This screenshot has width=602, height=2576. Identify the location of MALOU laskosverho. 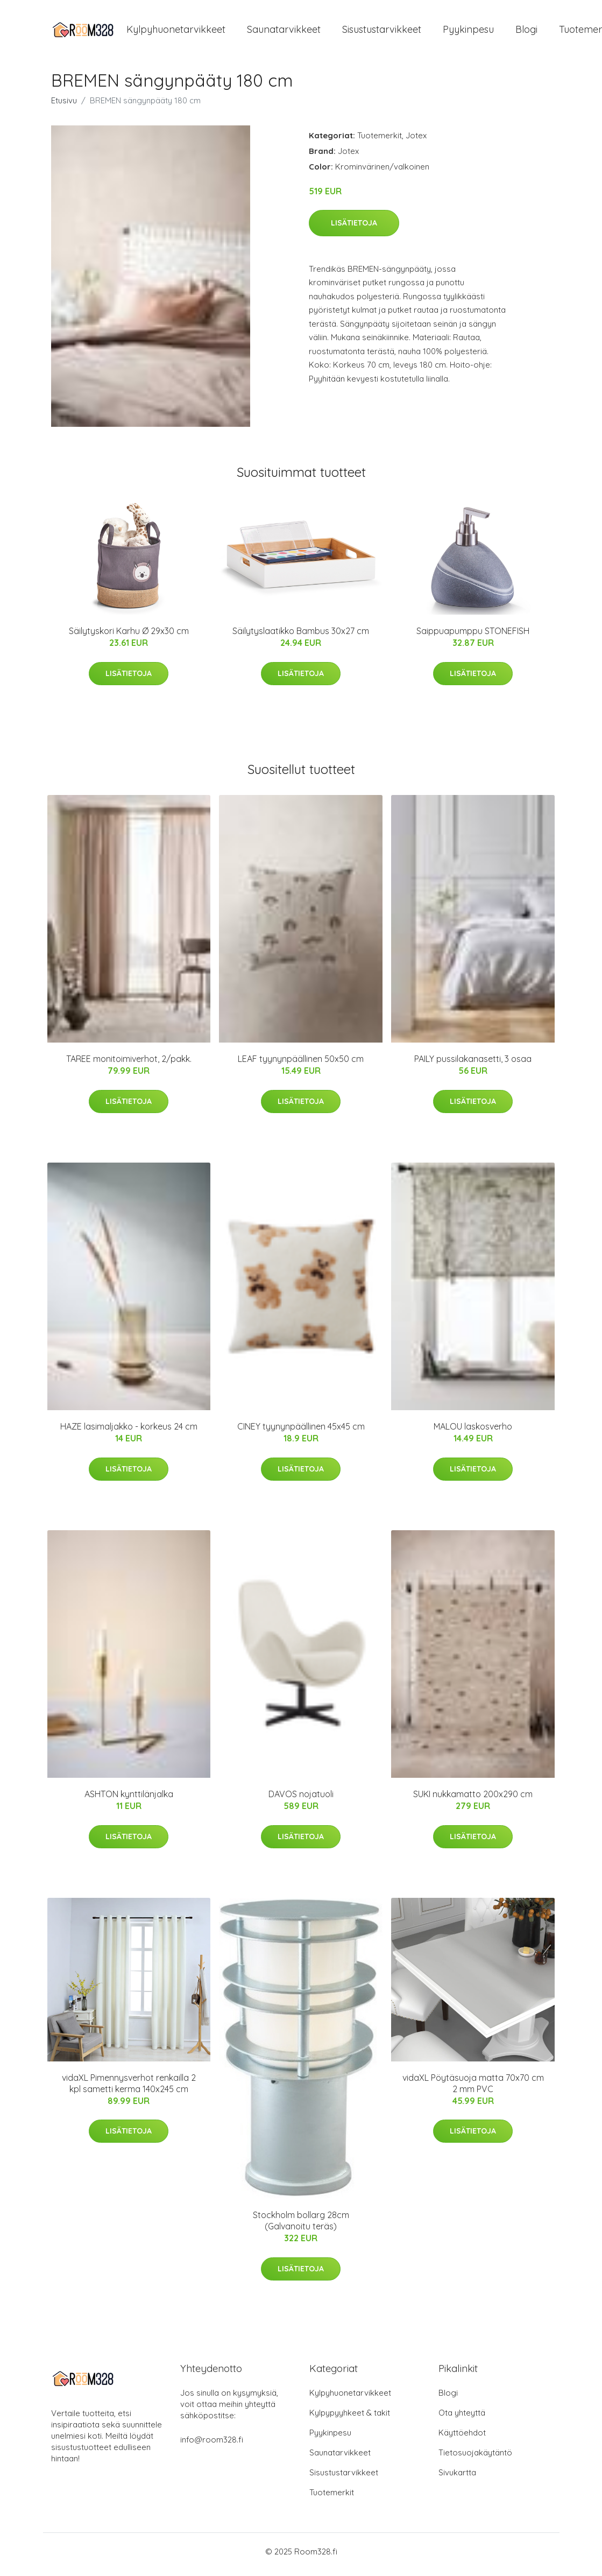
(473, 1432).